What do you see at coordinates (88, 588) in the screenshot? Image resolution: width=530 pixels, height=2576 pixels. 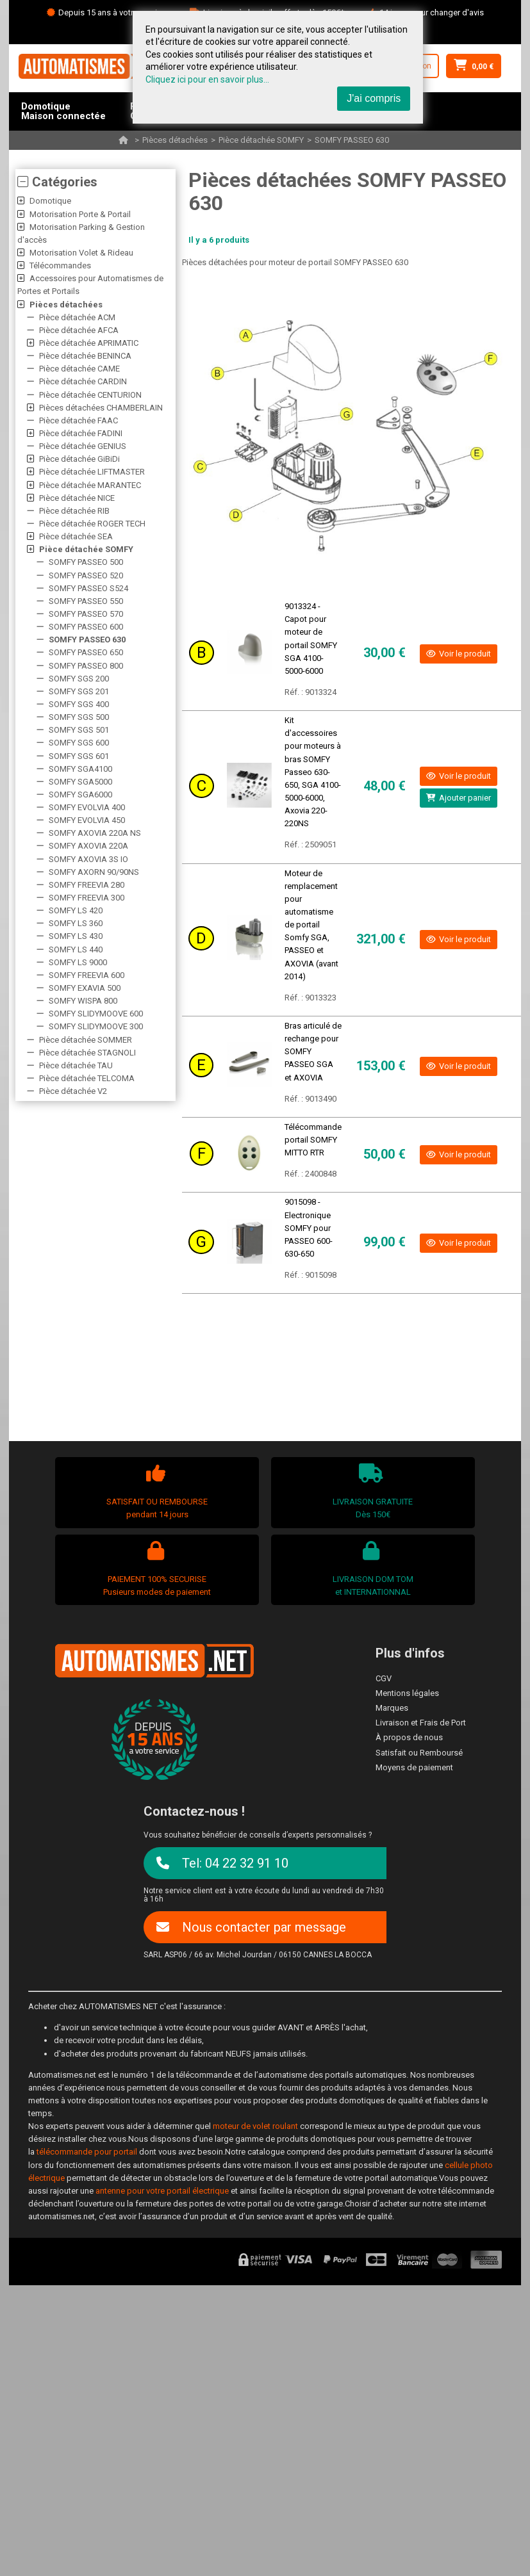 I see `SOMFY PASSEO S524` at bounding box center [88, 588].